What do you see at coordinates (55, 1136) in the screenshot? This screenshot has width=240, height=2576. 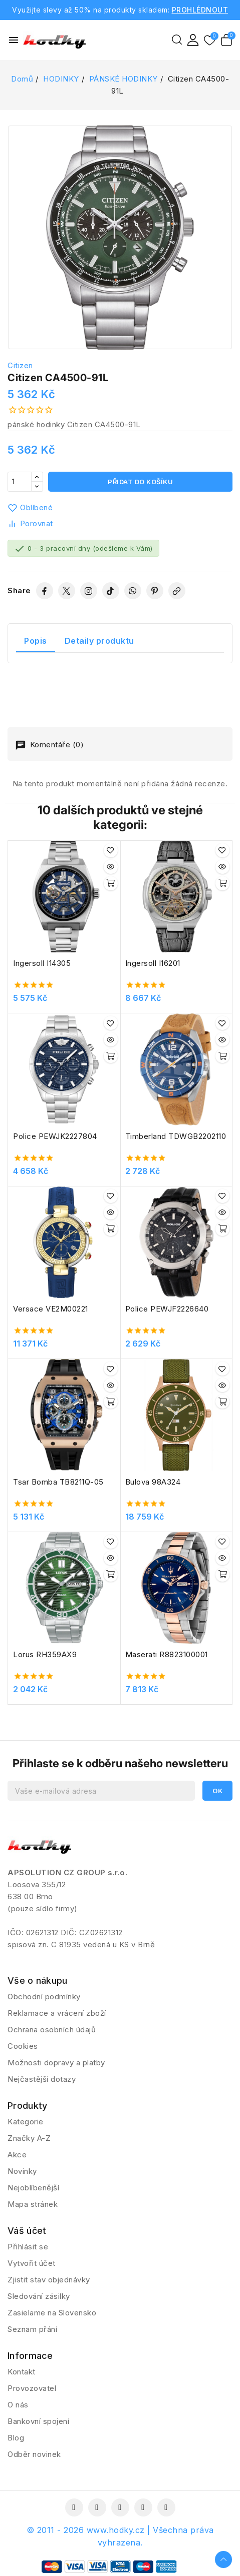 I see `Police PEWJK2227804` at bounding box center [55, 1136].